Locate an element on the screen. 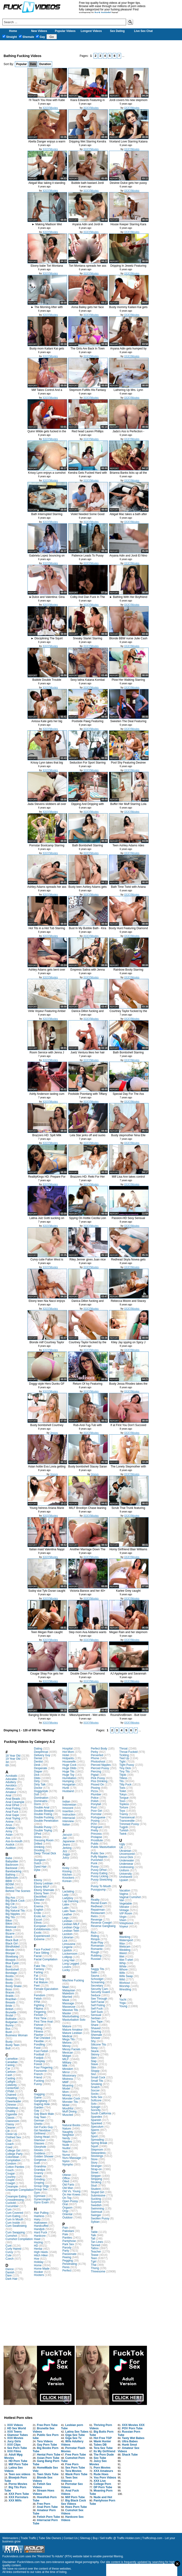 This screenshot has height=2576, width=182. Slim is located at coordinates (93, 2067).